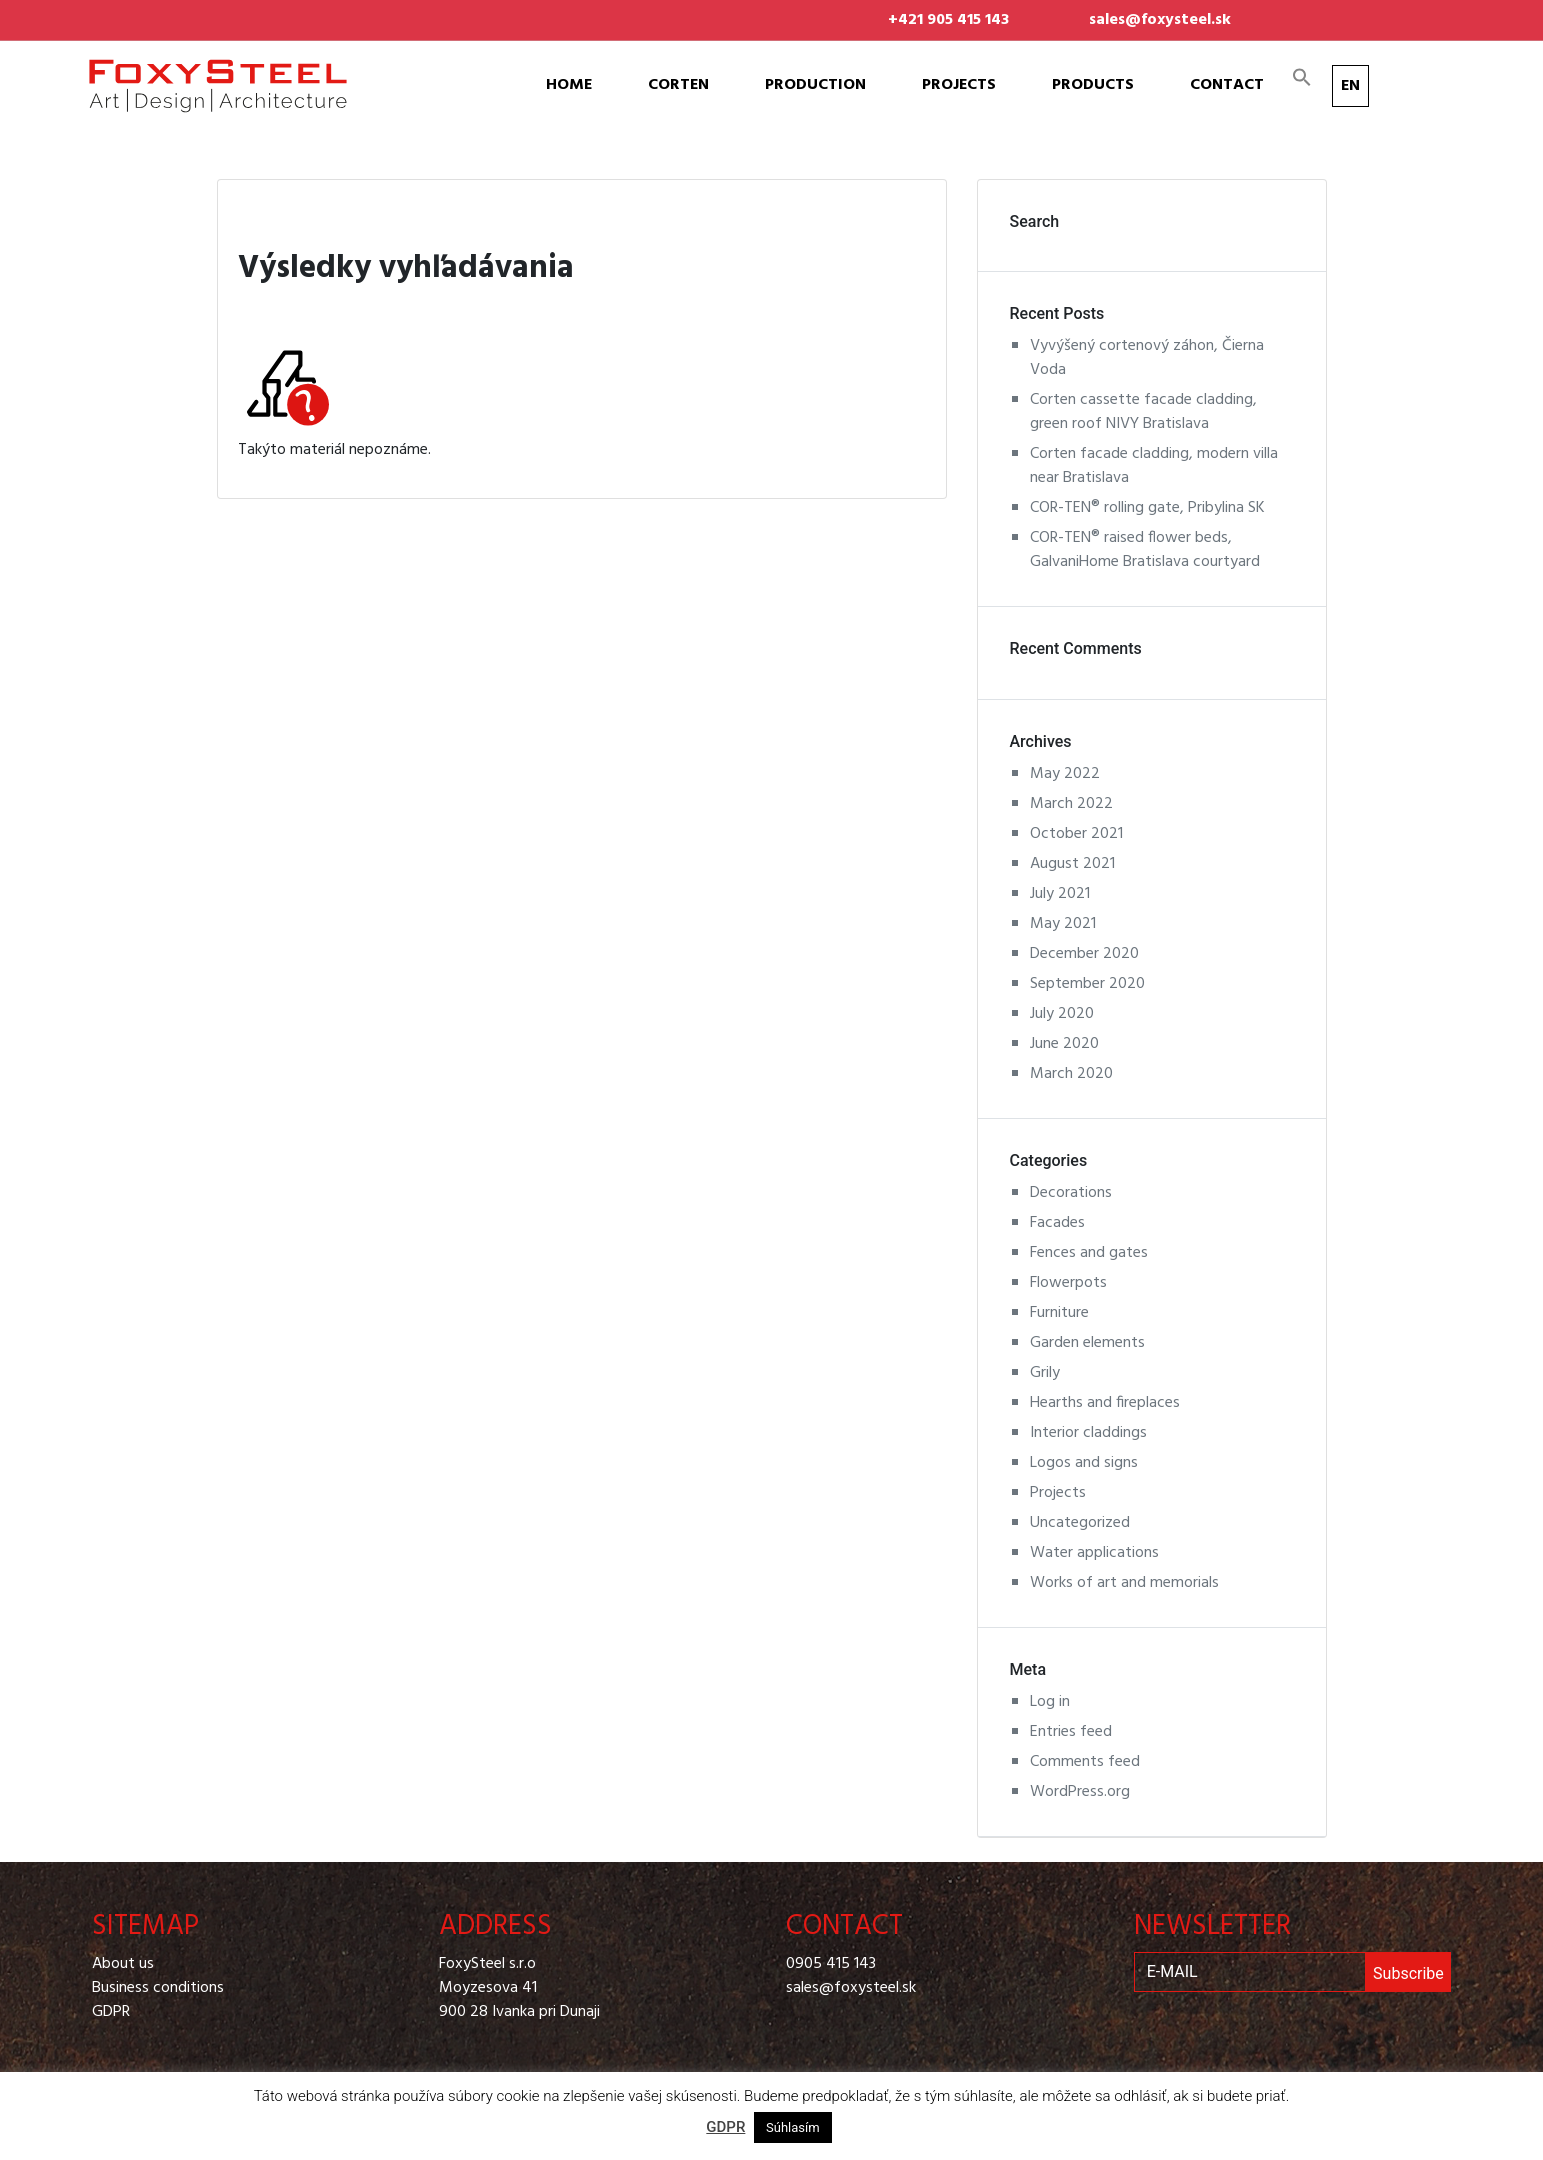 The height and width of the screenshot is (2160, 1543). What do you see at coordinates (1050, 1702) in the screenshot?
I see `Log in` at bounding box center [1050, 1702].